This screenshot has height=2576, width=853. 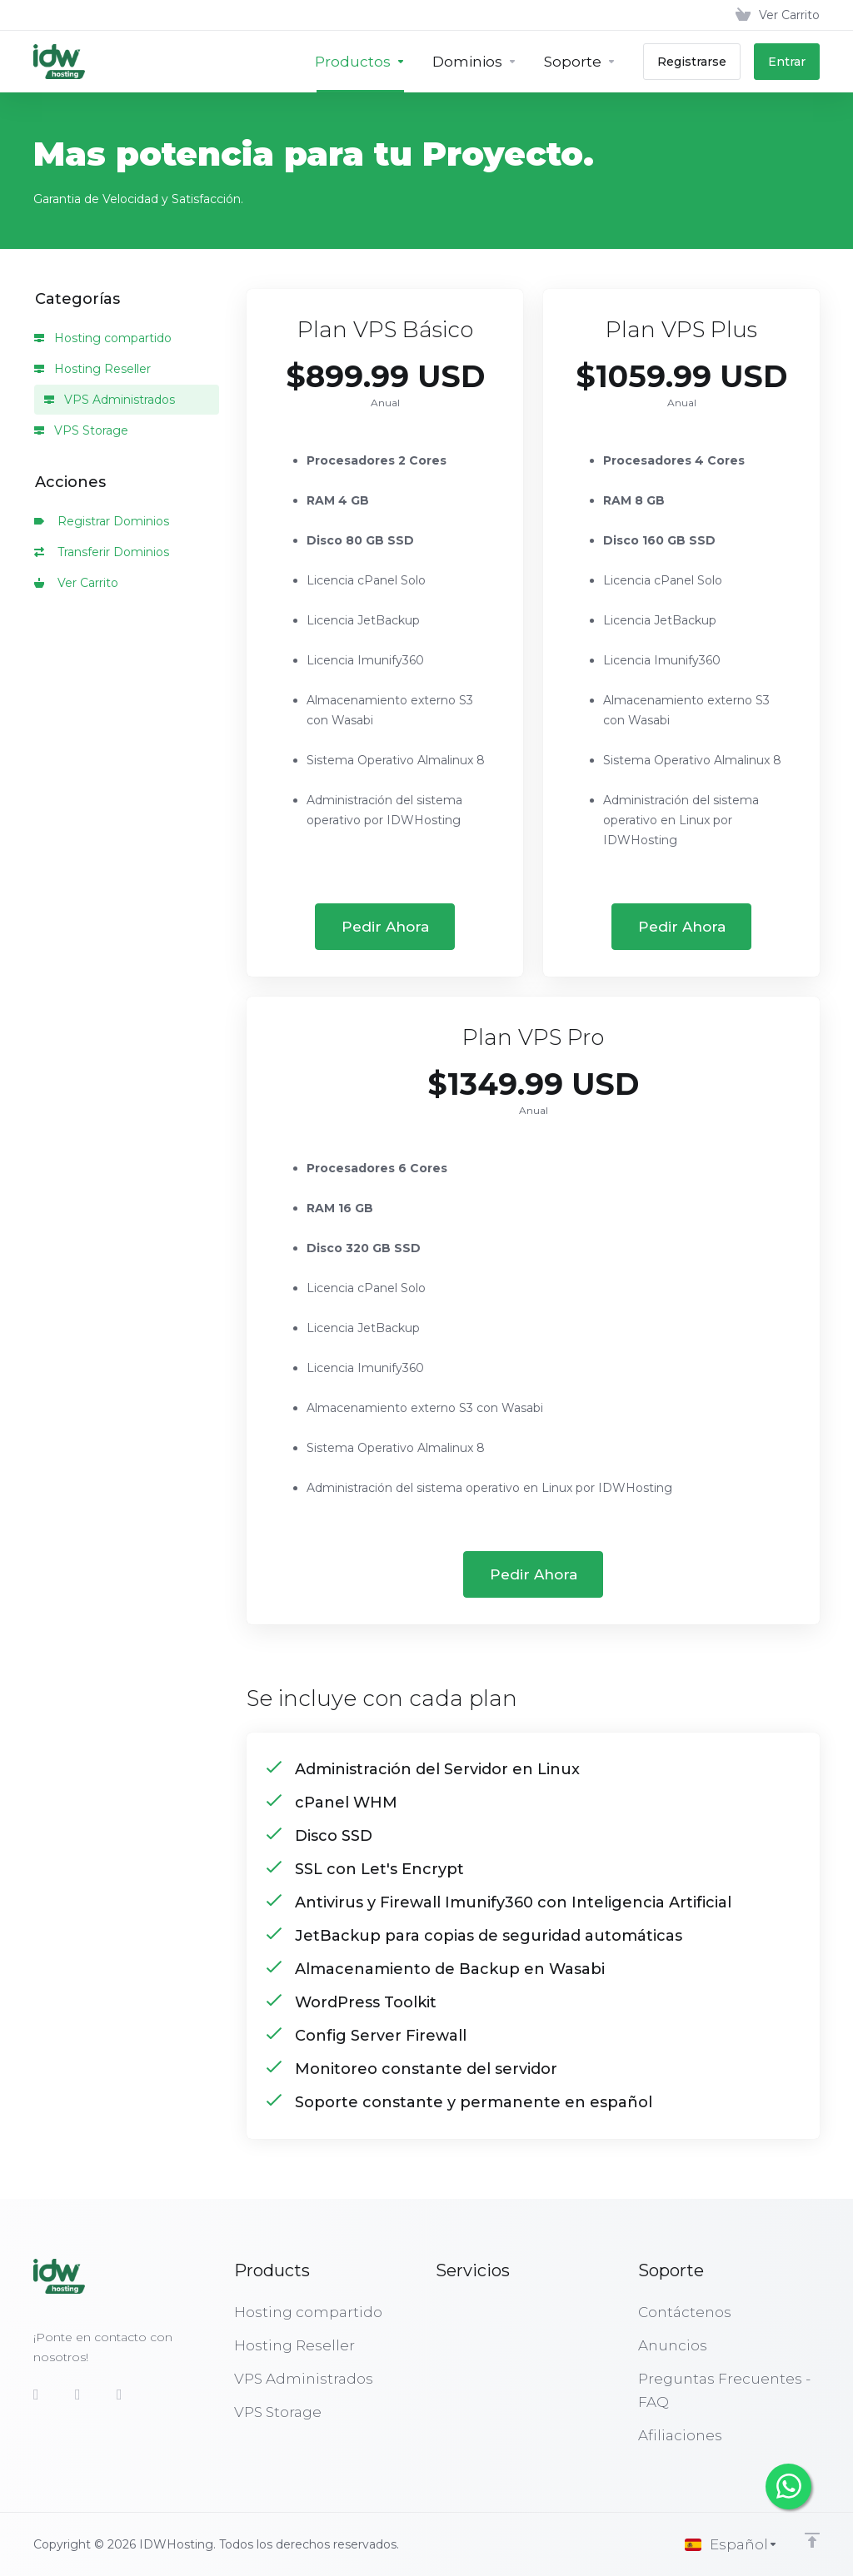 What do you see at coordinates (103, 338) in the screenshot?
I see `Hosting compartido` at bounding box center [103, 338].